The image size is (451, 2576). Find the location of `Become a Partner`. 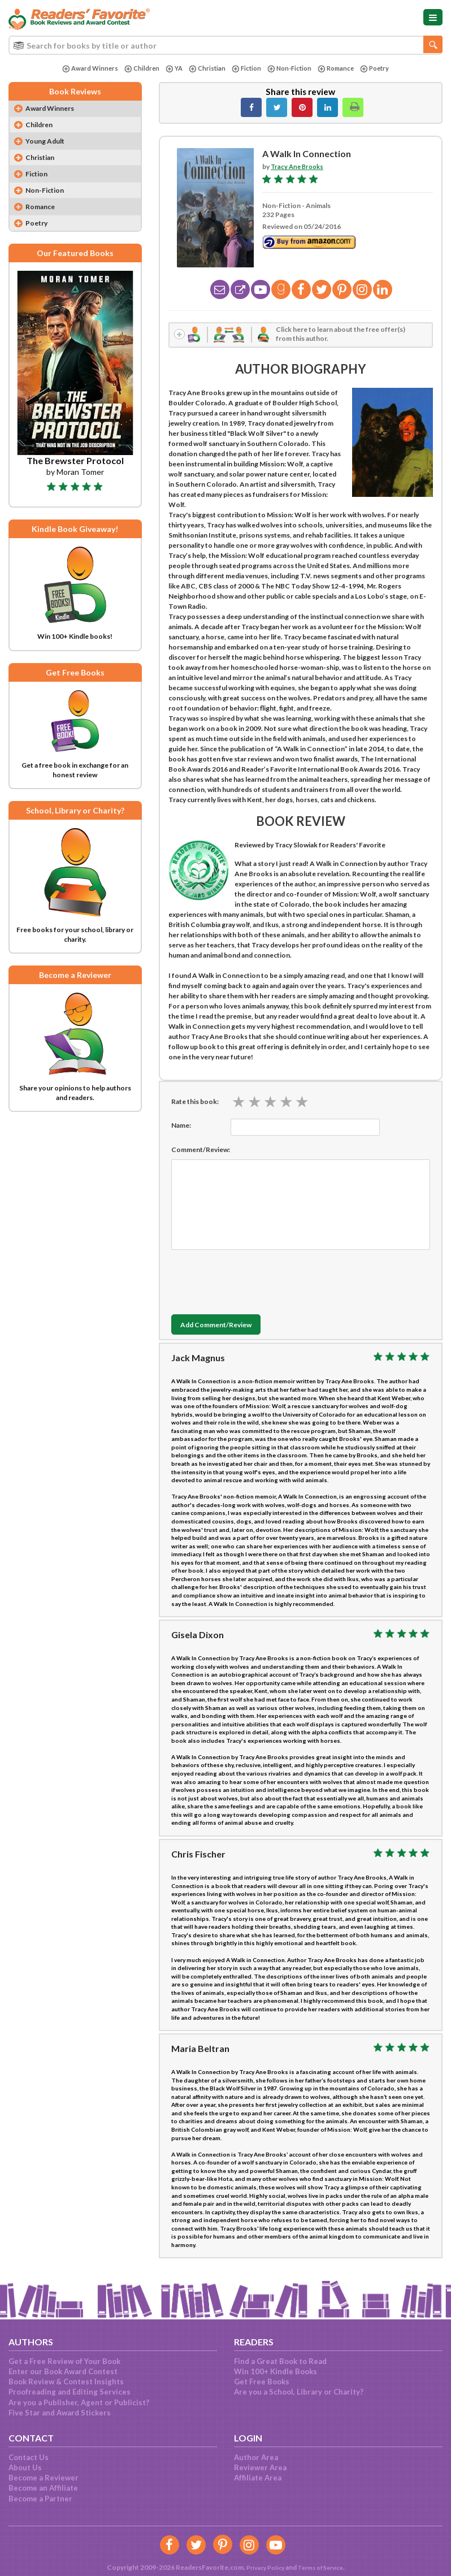

Become a Partner is located at coordinates (40, 2498).